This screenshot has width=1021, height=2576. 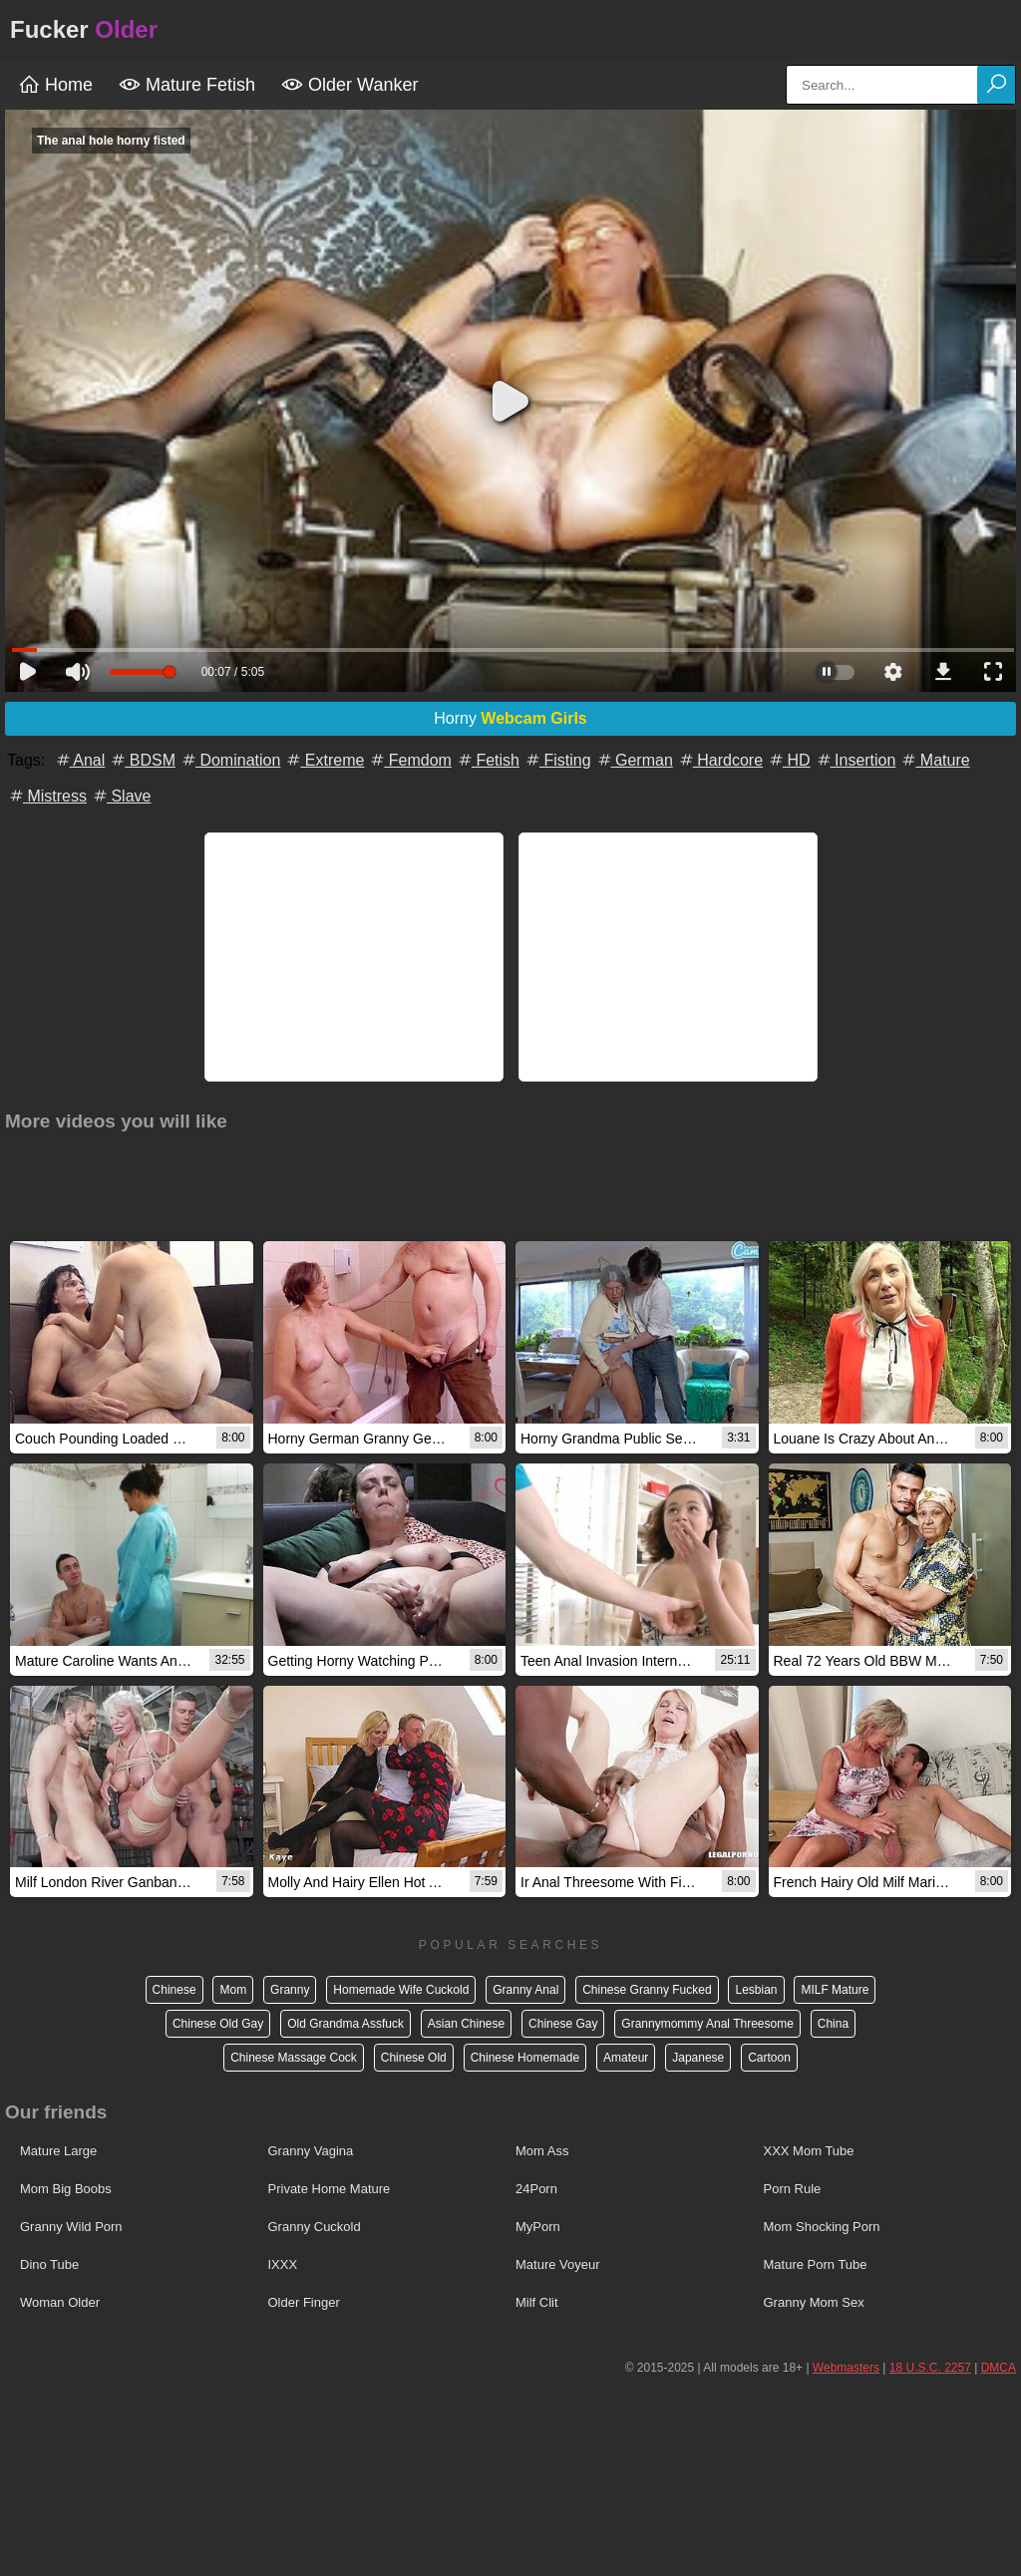 I want to click on Milf Clit, so click(x=536, y=2302).